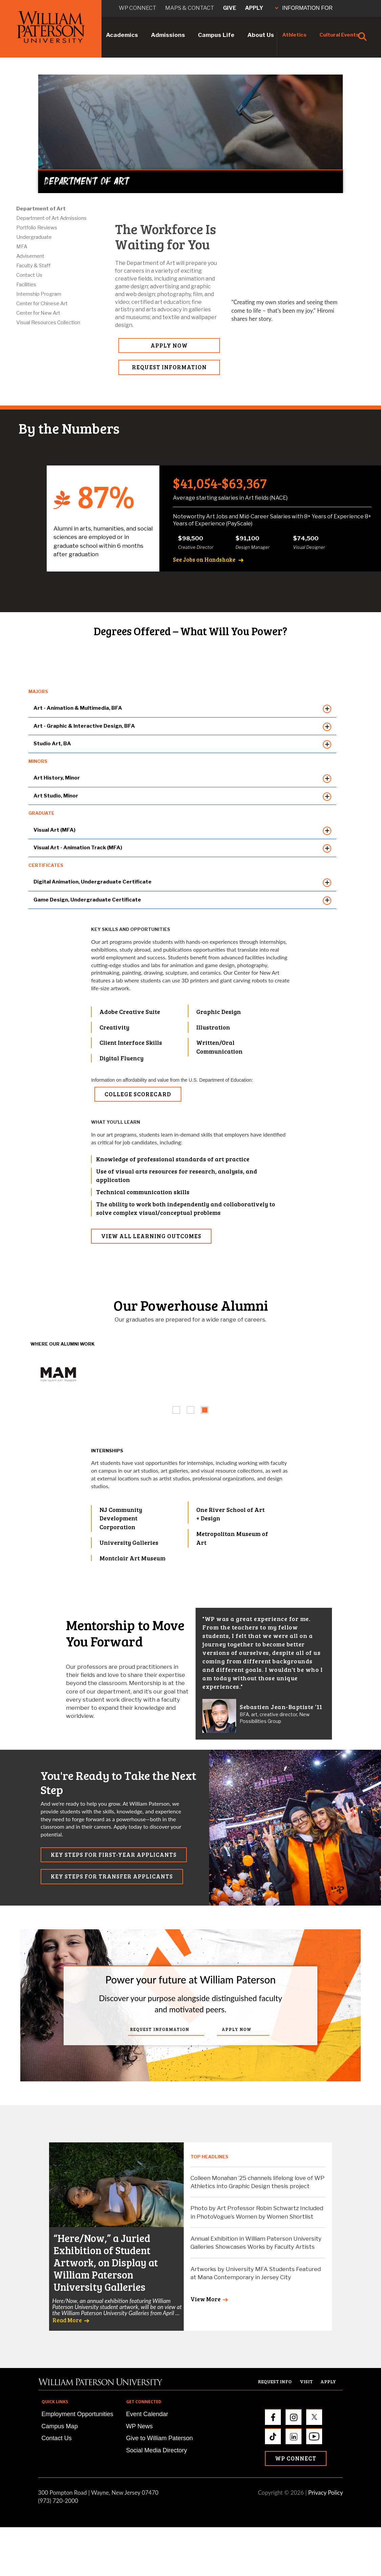 The height and width of the screenshot is (2576, 381). Describe the element at coordinates (34, 237) in the screenshot. I see `Undergraduate` at that location.